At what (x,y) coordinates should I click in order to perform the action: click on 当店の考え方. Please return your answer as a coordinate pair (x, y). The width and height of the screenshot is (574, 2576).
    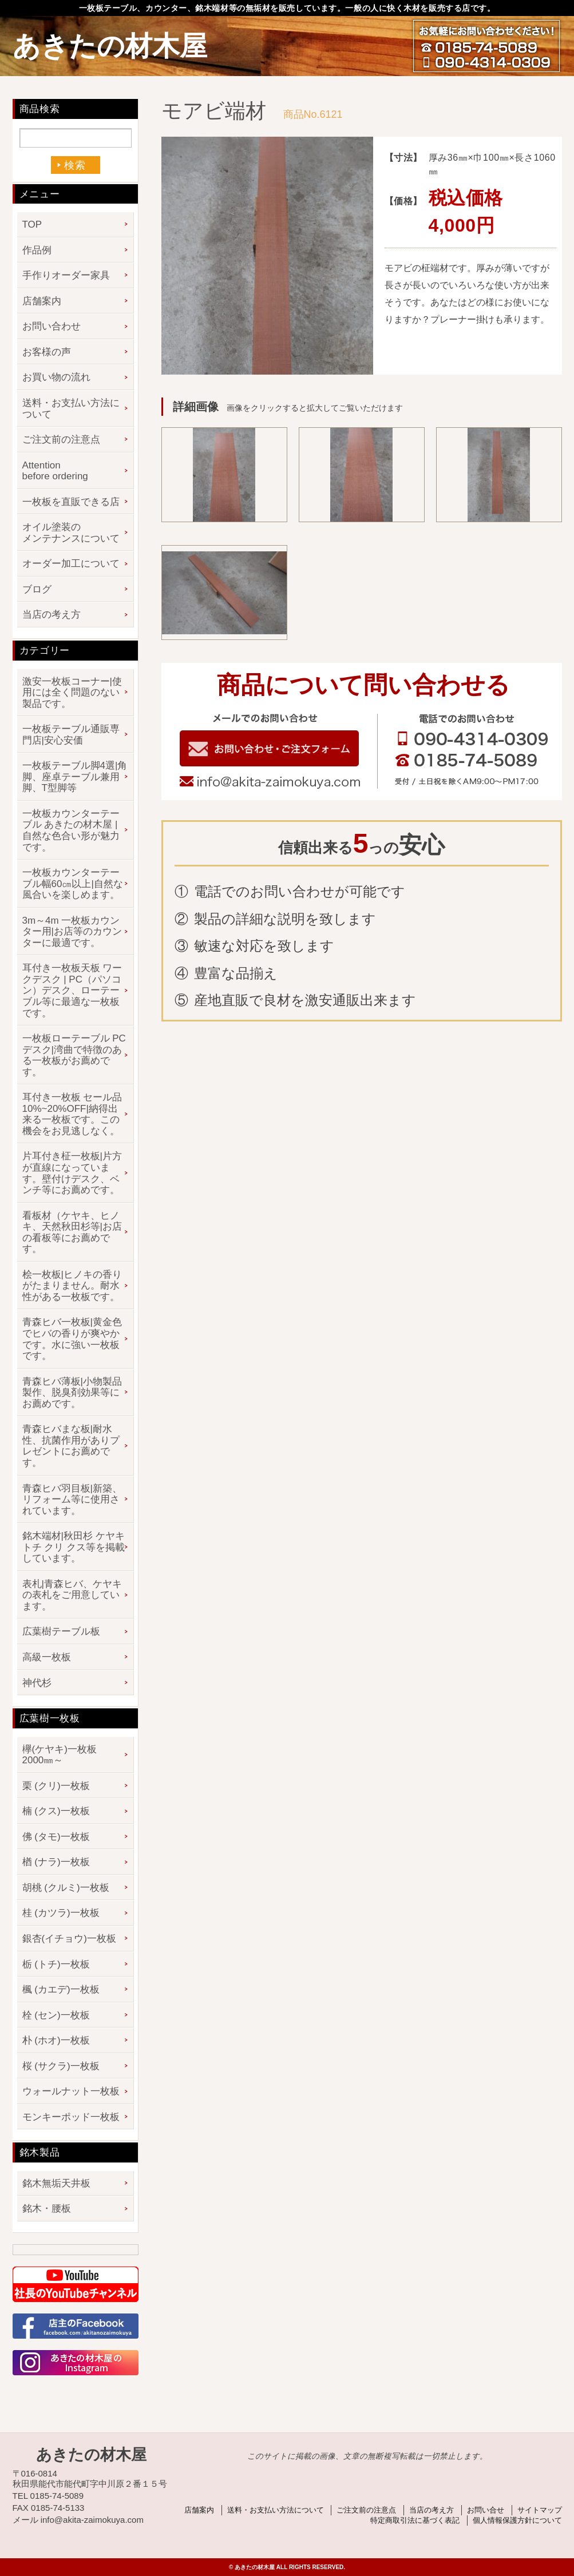
    Looking at the image, I should click on (51, 614).